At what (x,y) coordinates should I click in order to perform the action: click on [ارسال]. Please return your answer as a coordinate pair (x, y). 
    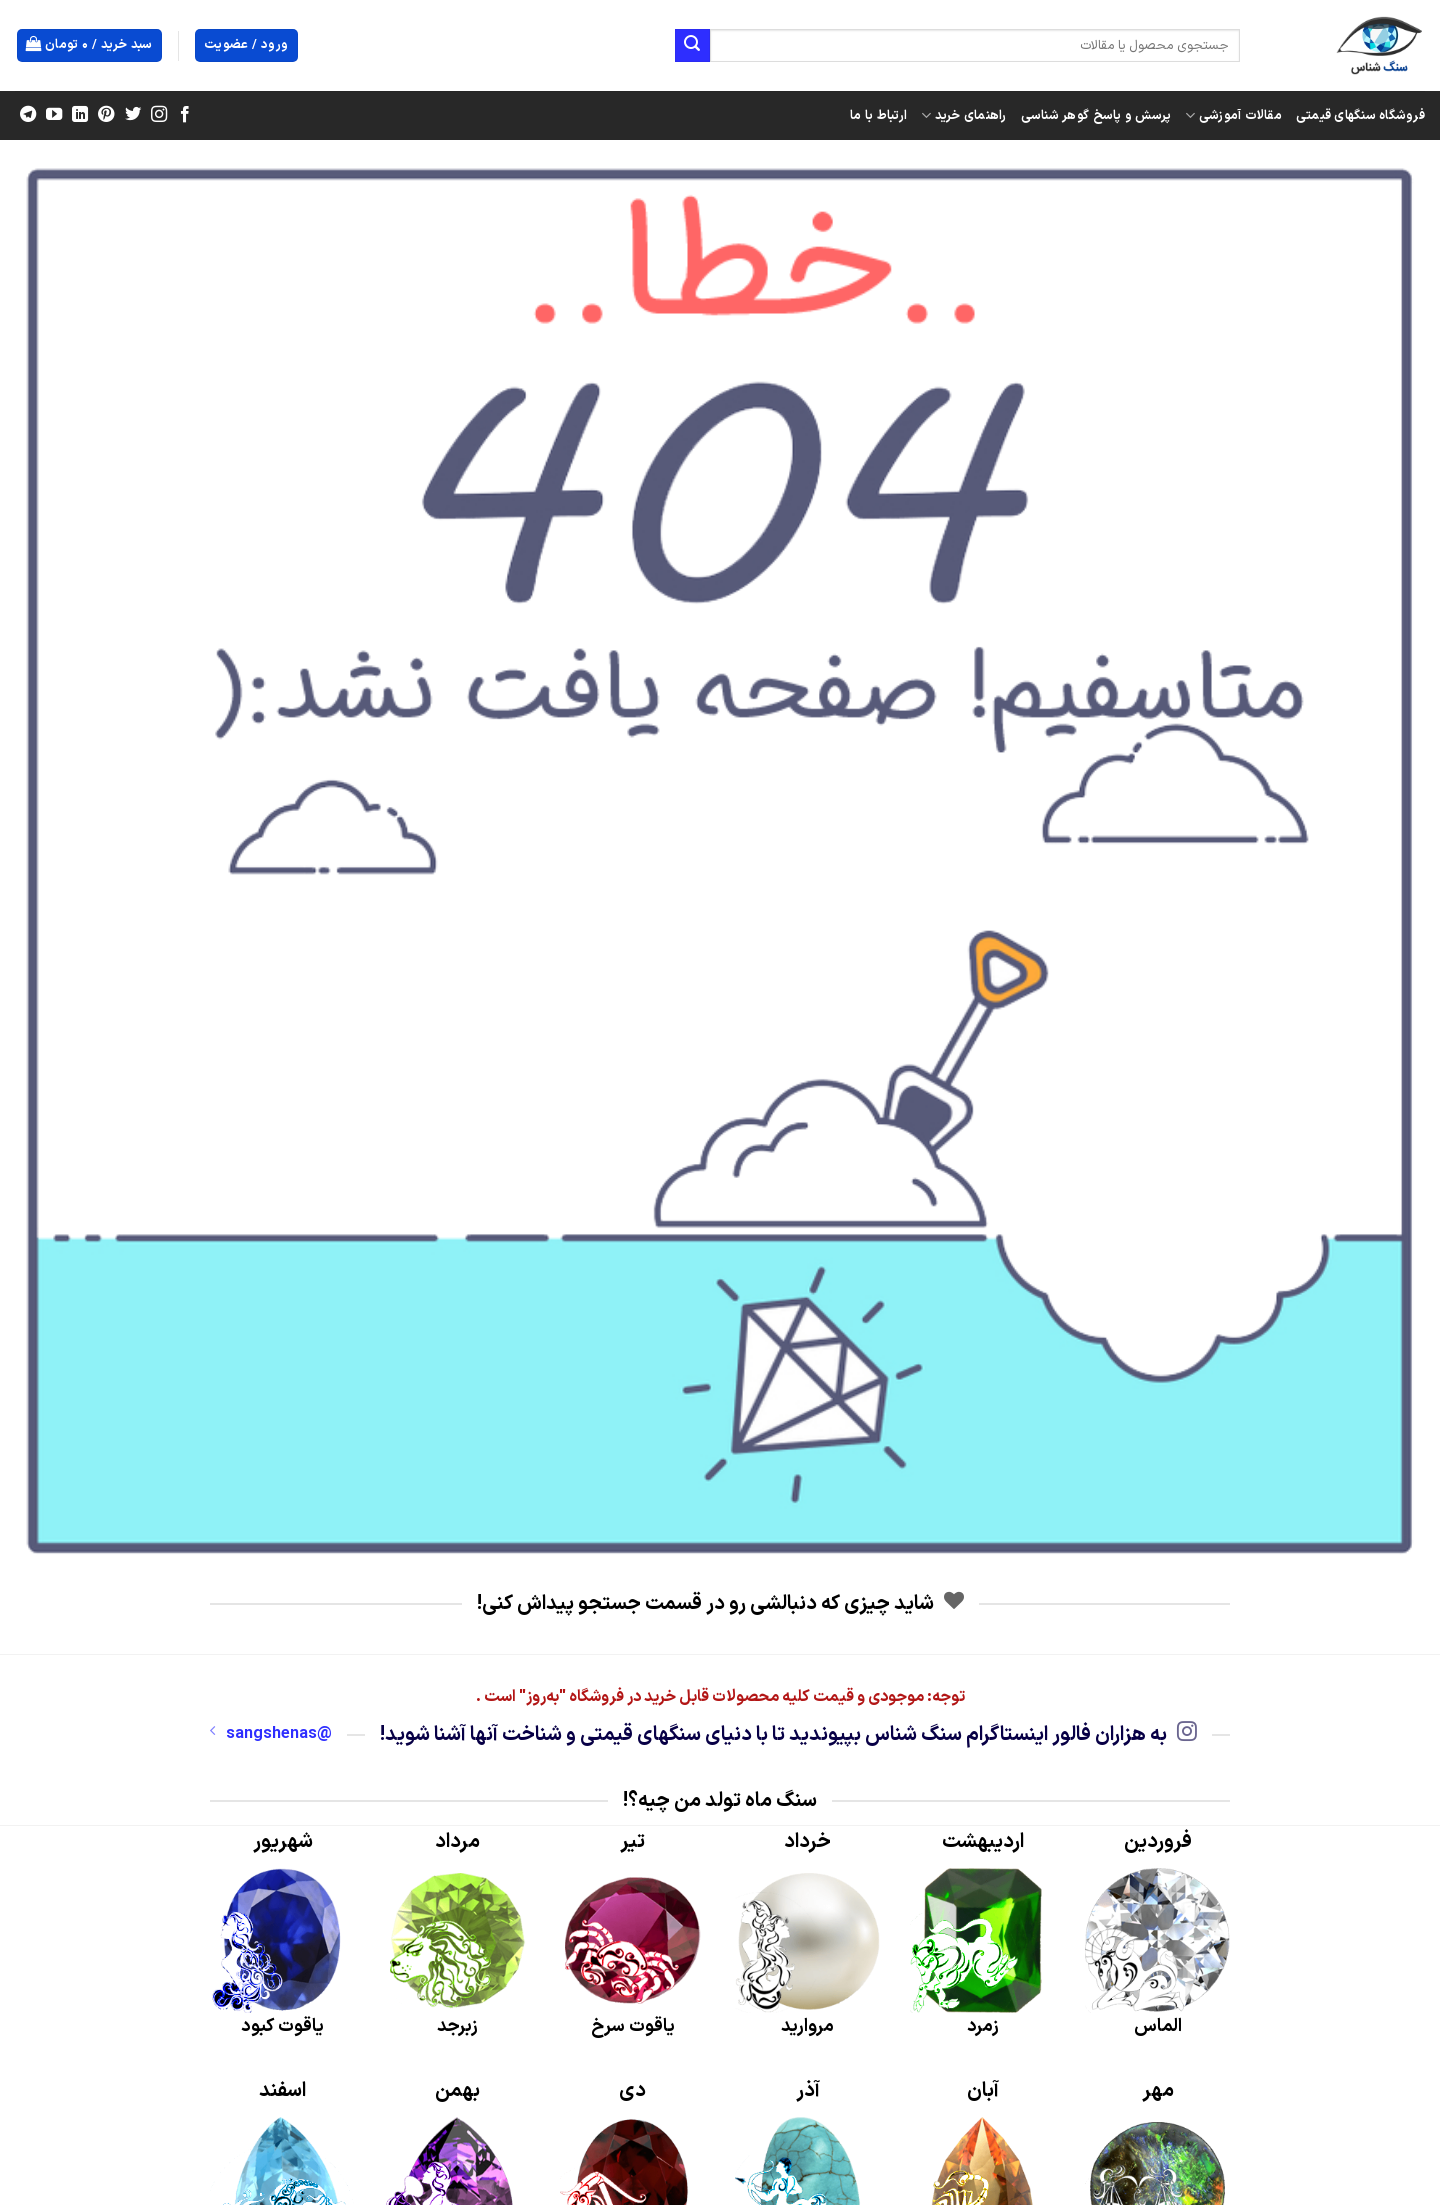
    Looking at the image, I should click on (692, 46).